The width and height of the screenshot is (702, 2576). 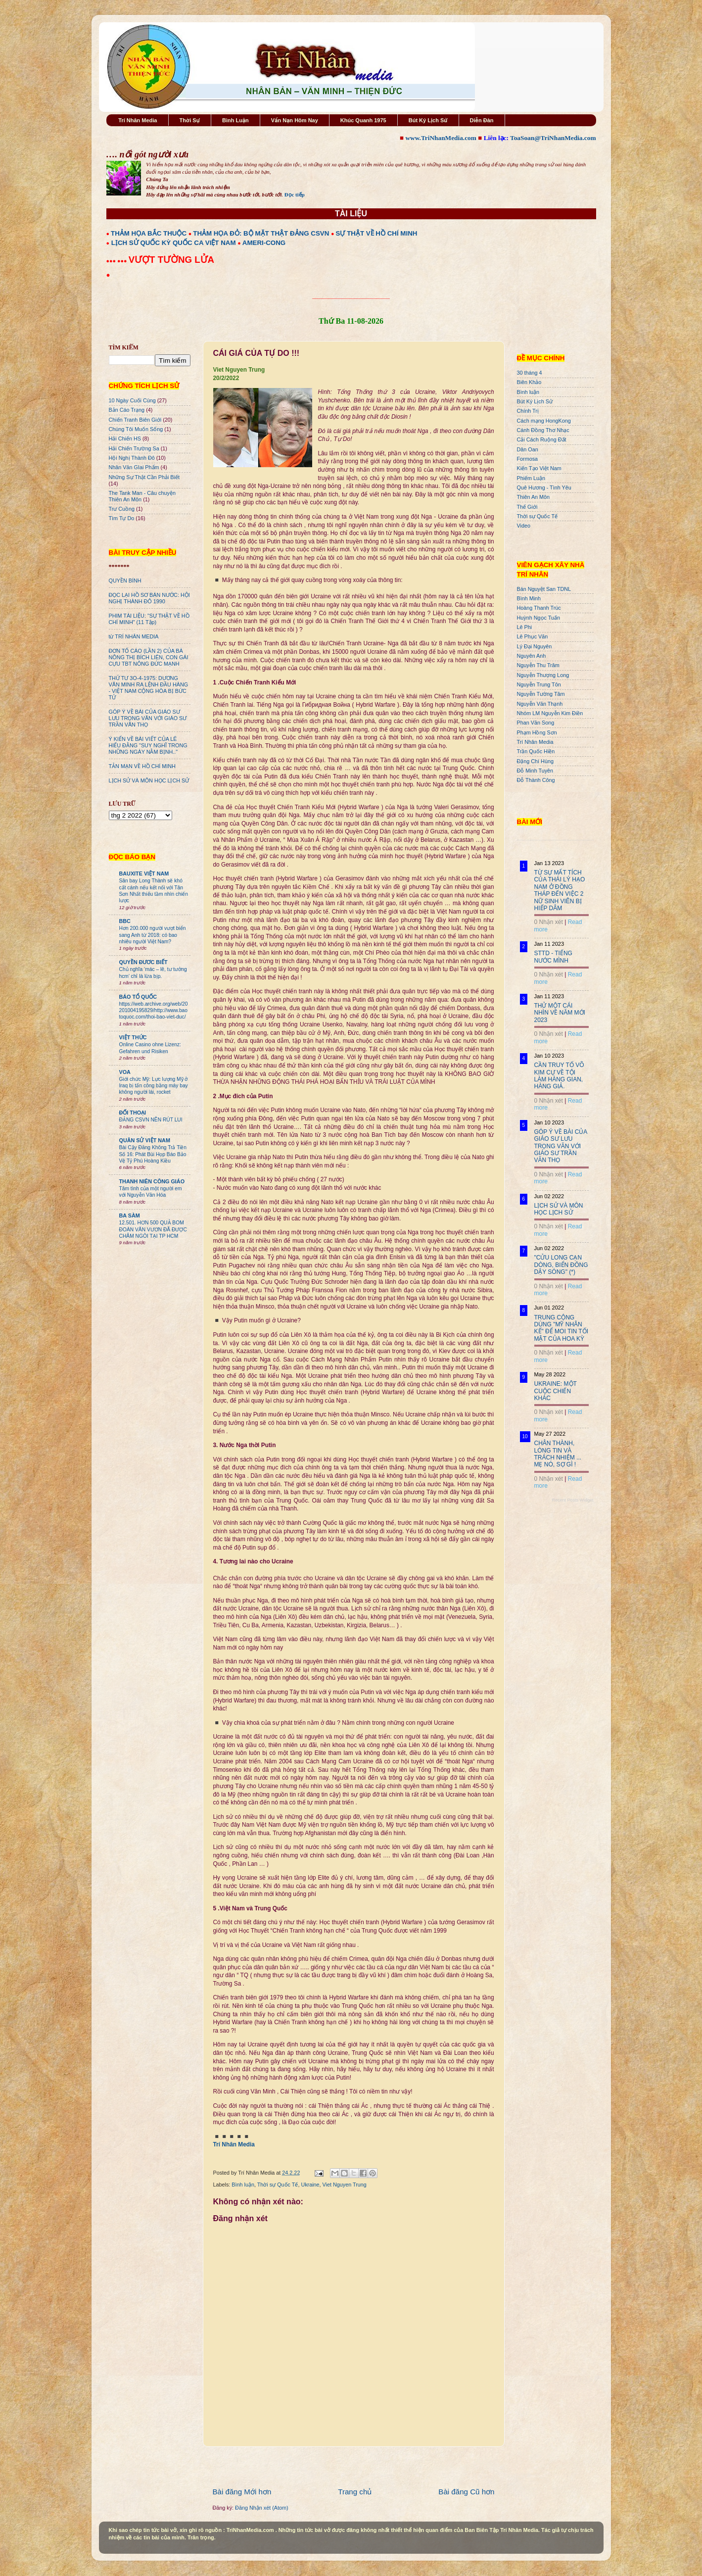 What do you see at coordinates (482, 120) in the screenshot?
I see `Diễn Đàn` at bounding box center [482, 120].